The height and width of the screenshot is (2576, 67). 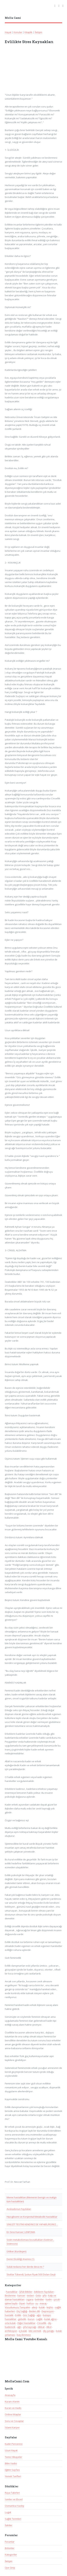 What do you see at coordinates (25, 2266) in the screenshot?
I see `Sülük tedavisi her derde deva mı ?` at bounding box center [25, 2266].